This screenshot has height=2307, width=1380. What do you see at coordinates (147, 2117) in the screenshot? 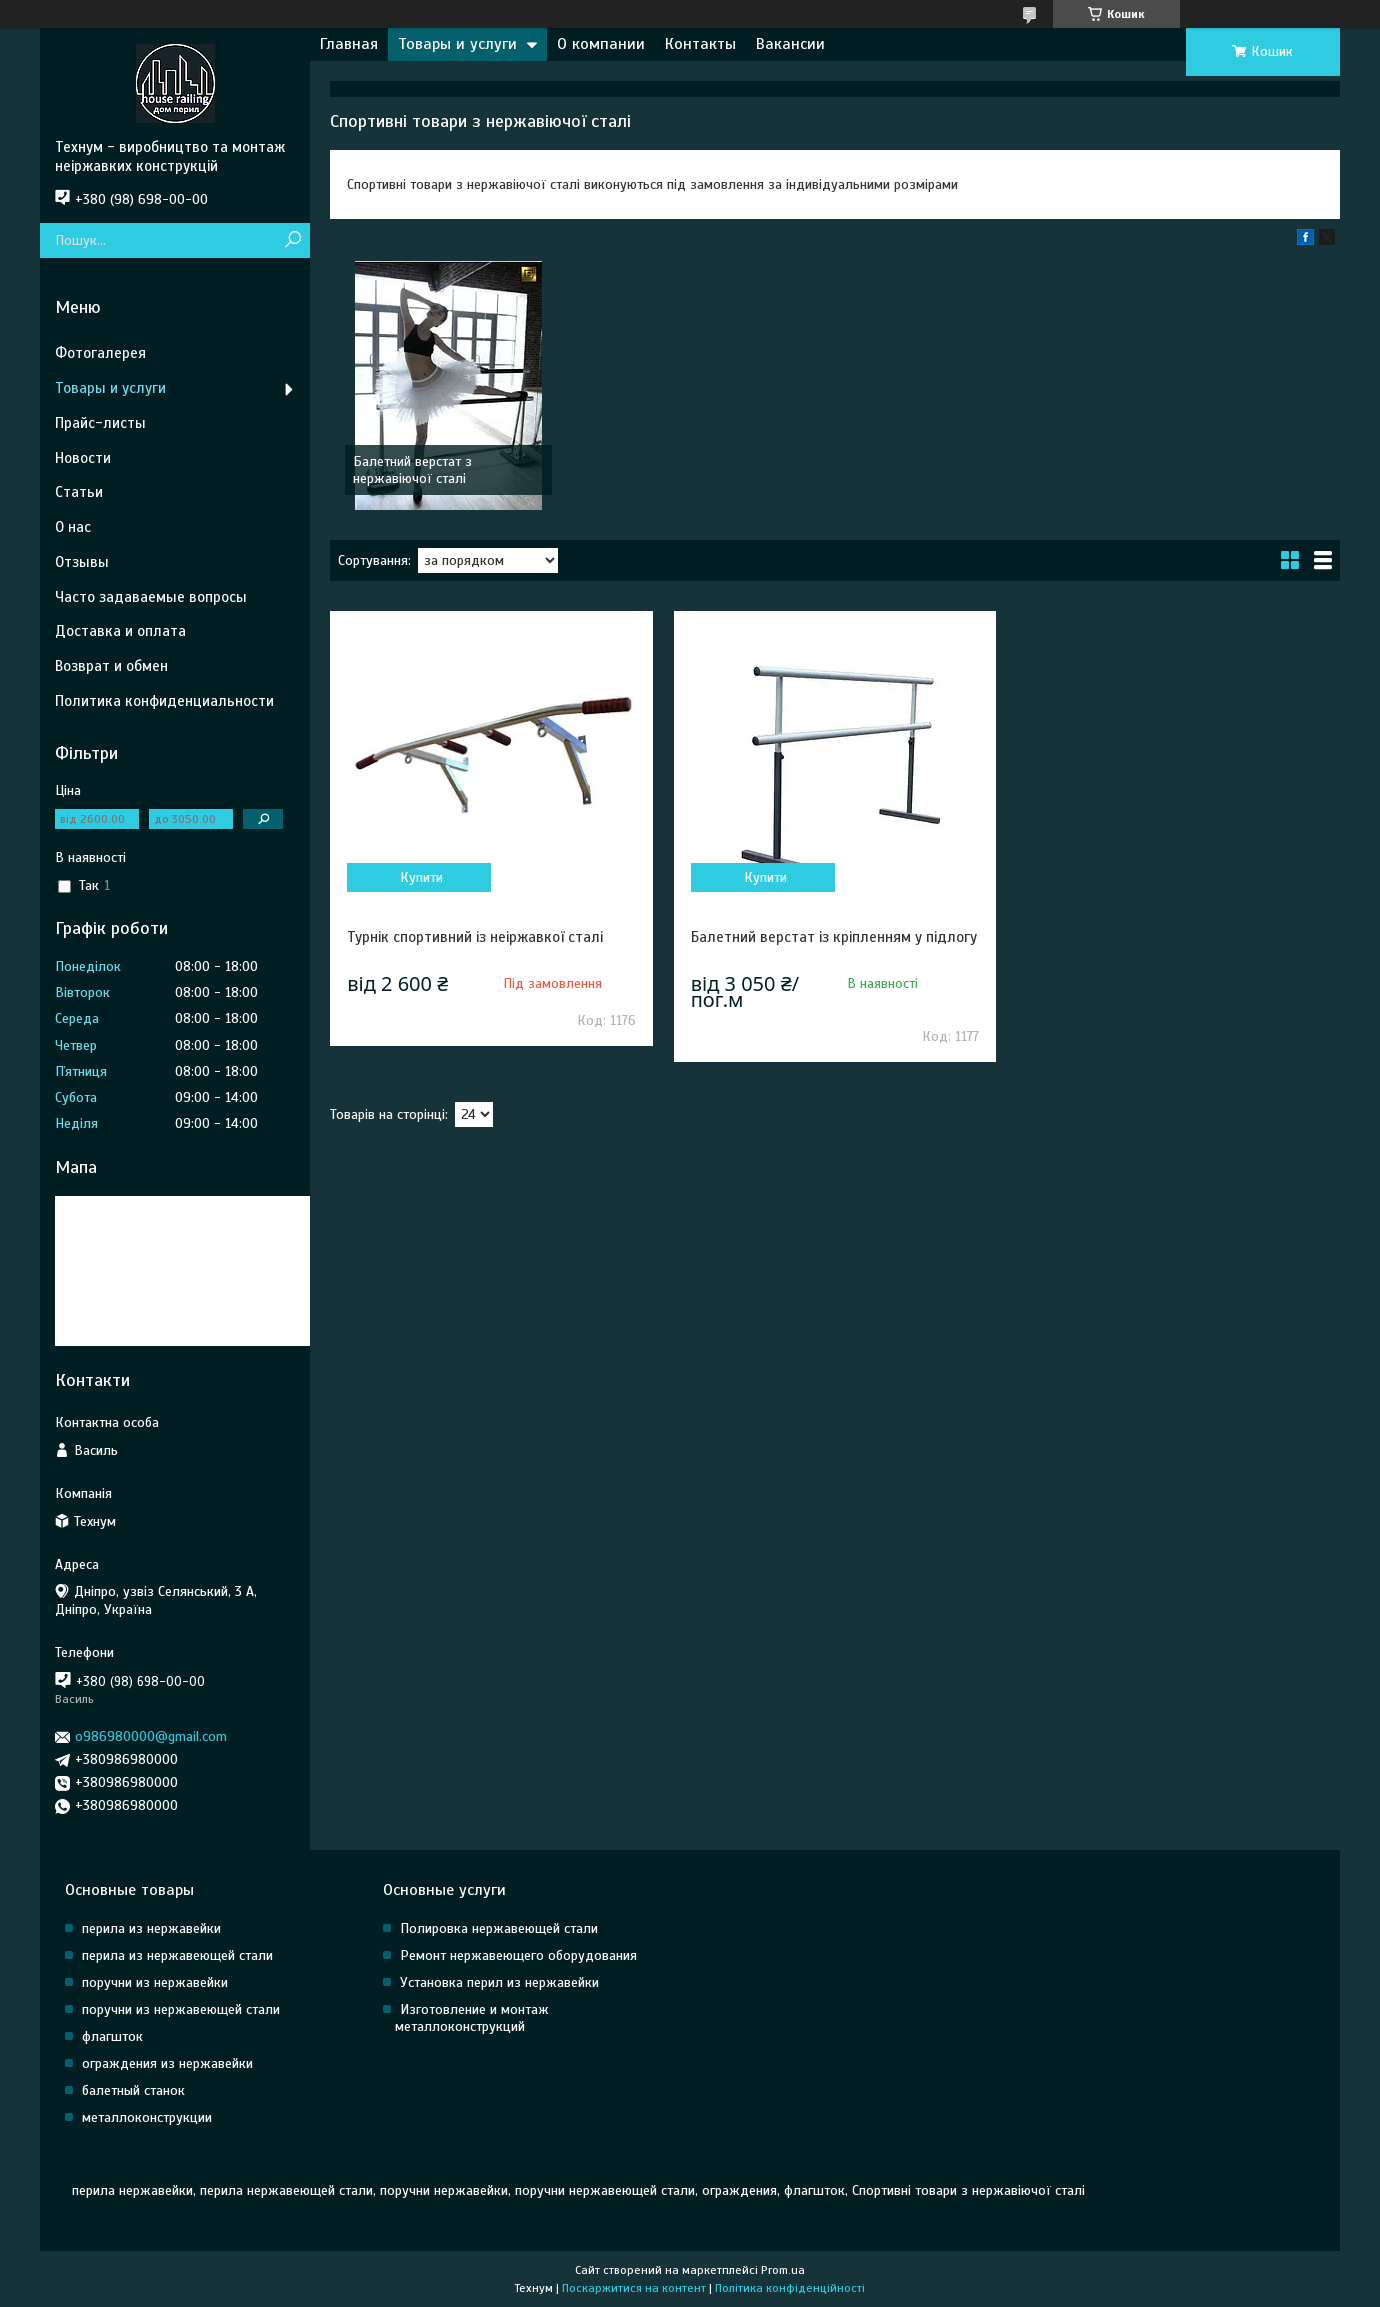
I see `металлоконструкции` at bounding box center [147, 2117].